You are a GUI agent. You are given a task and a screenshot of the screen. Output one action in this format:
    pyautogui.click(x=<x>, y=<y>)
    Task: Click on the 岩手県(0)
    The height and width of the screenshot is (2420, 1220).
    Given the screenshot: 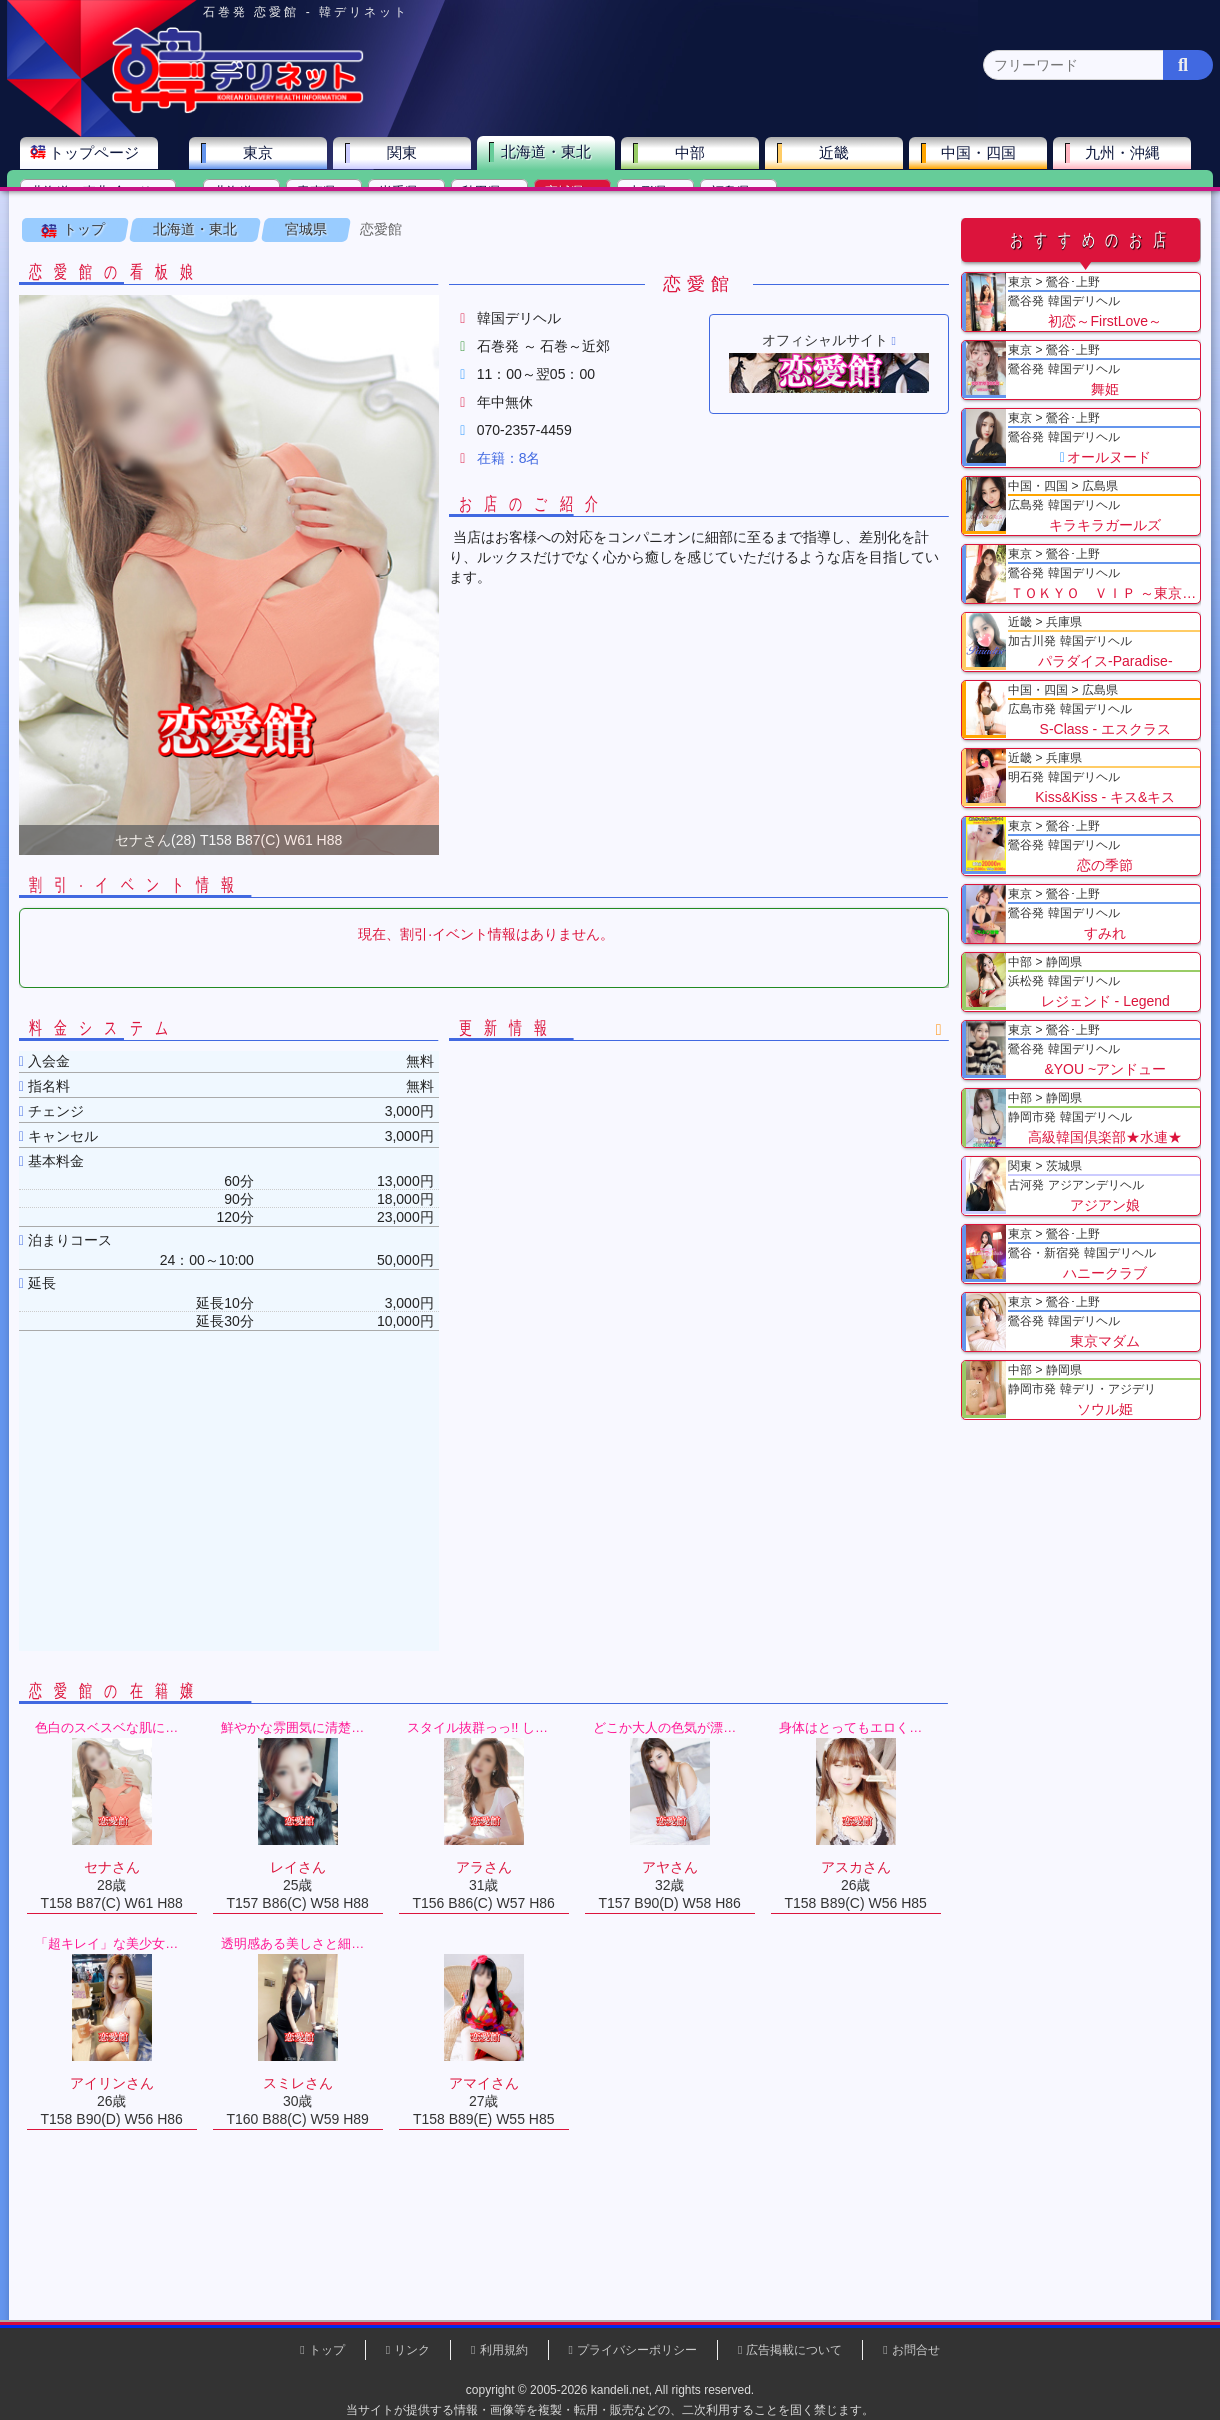 What is the action you would take?
    pyautogui.click(x=409, y=195)
    